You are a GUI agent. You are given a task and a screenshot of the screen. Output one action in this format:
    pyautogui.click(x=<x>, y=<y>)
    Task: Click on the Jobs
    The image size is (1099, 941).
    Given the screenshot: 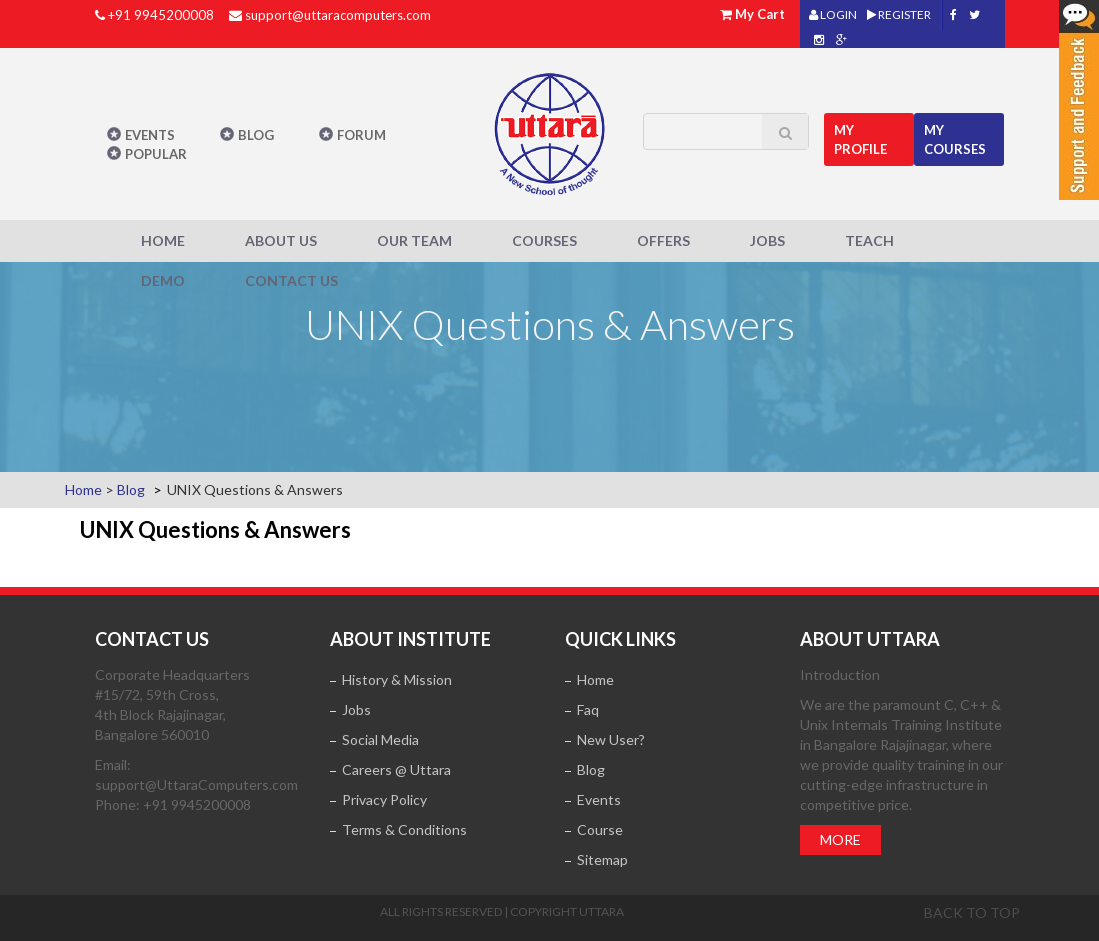 What is the action you would take?
    pyautogui.click(x=767, y=240)
    